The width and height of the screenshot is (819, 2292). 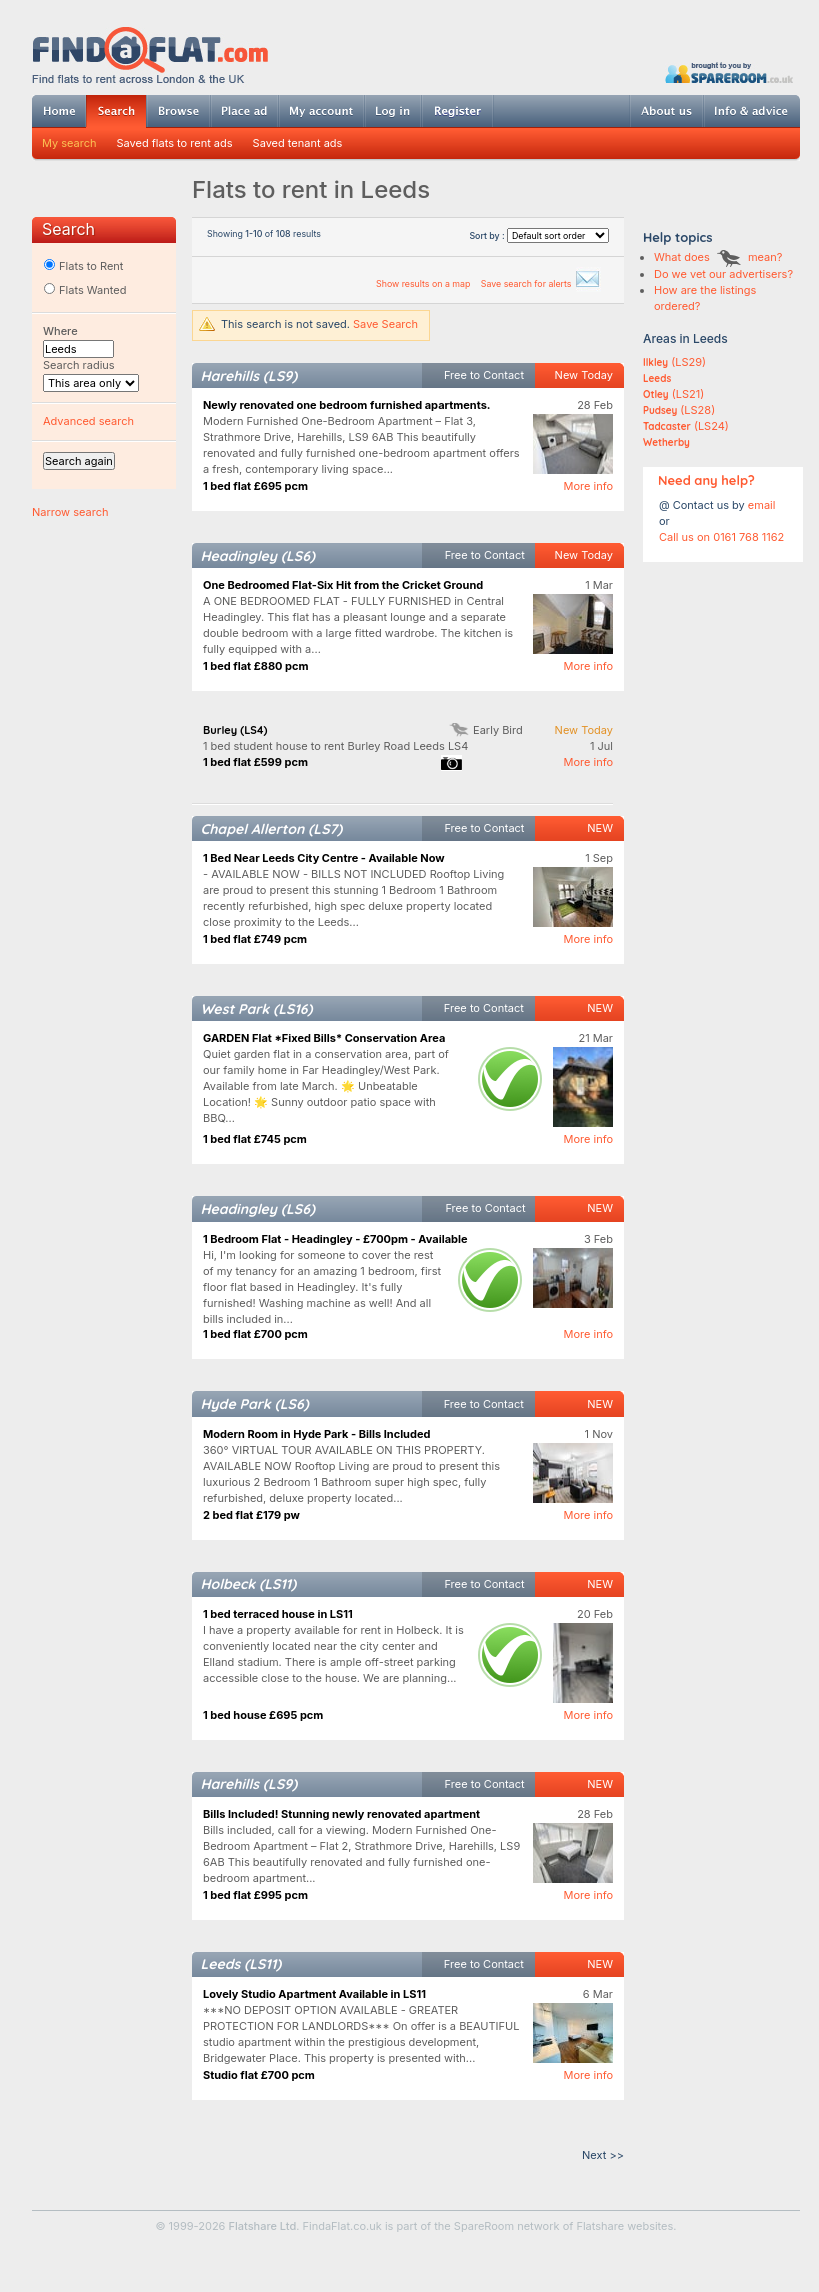 I want to click on Lovely Studio Apartment Available in LS11, so click(x=314, y=1994).